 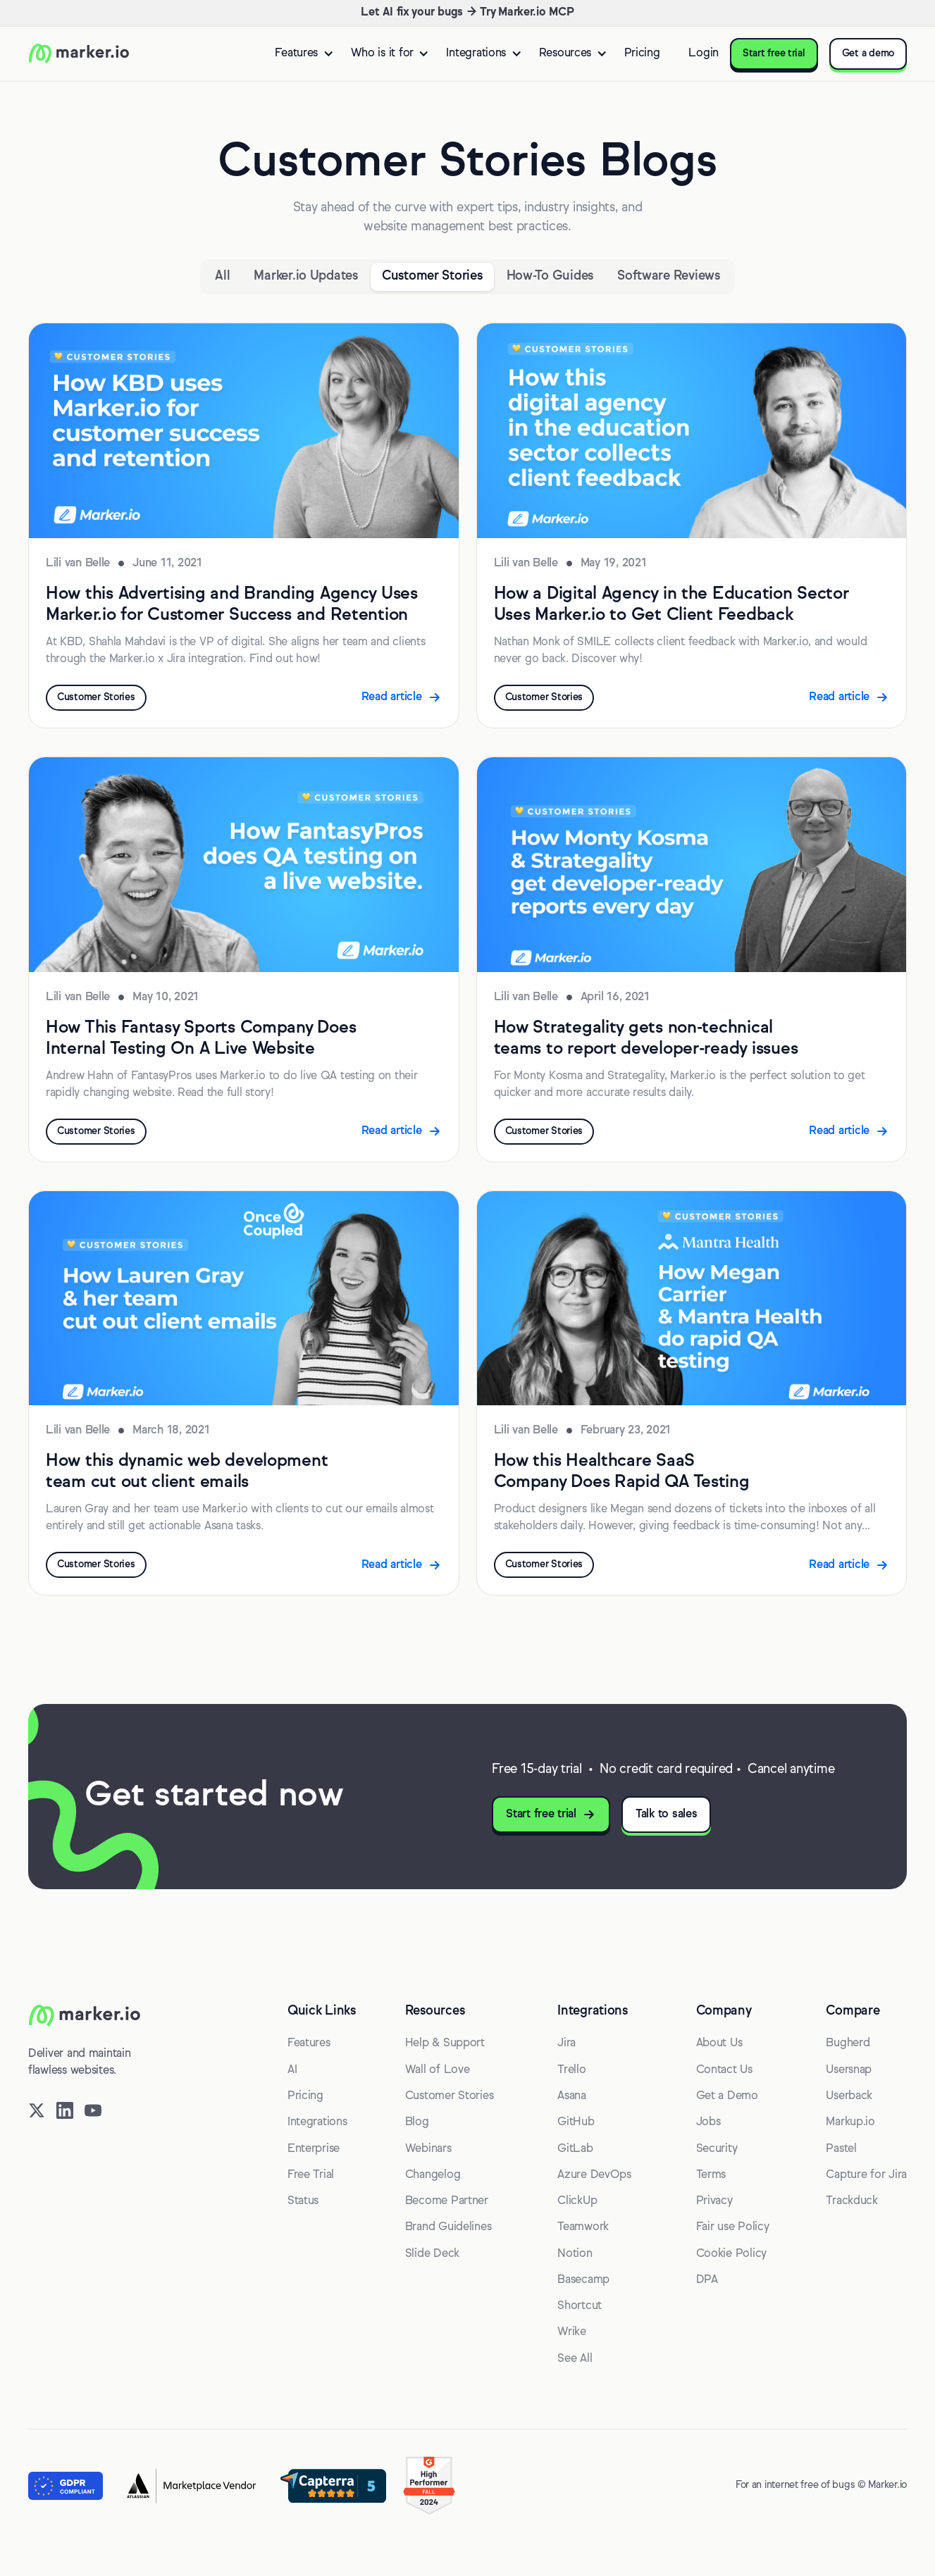 What do you see at coordinates (575, 2122) in the screenshot?
I see `GitHub` at bounding box center [575, 2122].